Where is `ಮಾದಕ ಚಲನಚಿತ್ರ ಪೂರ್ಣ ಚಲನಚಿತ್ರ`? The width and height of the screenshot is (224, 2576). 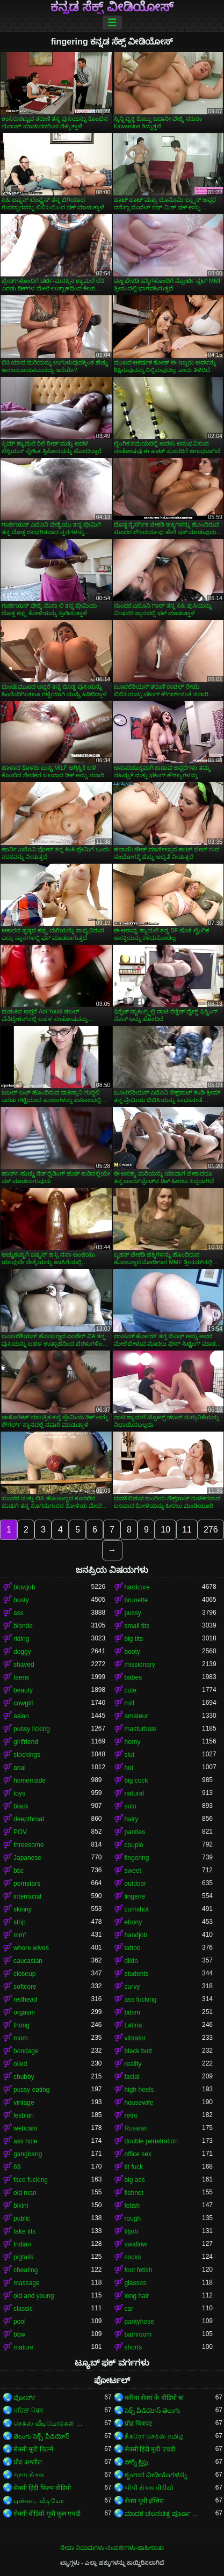 ಮಾದಕ ಚಲನಚಿತ್ರ ಪೂರ್ಣ ಚಲನಚಿತ್ರ is located at coordinates (164, 2513).